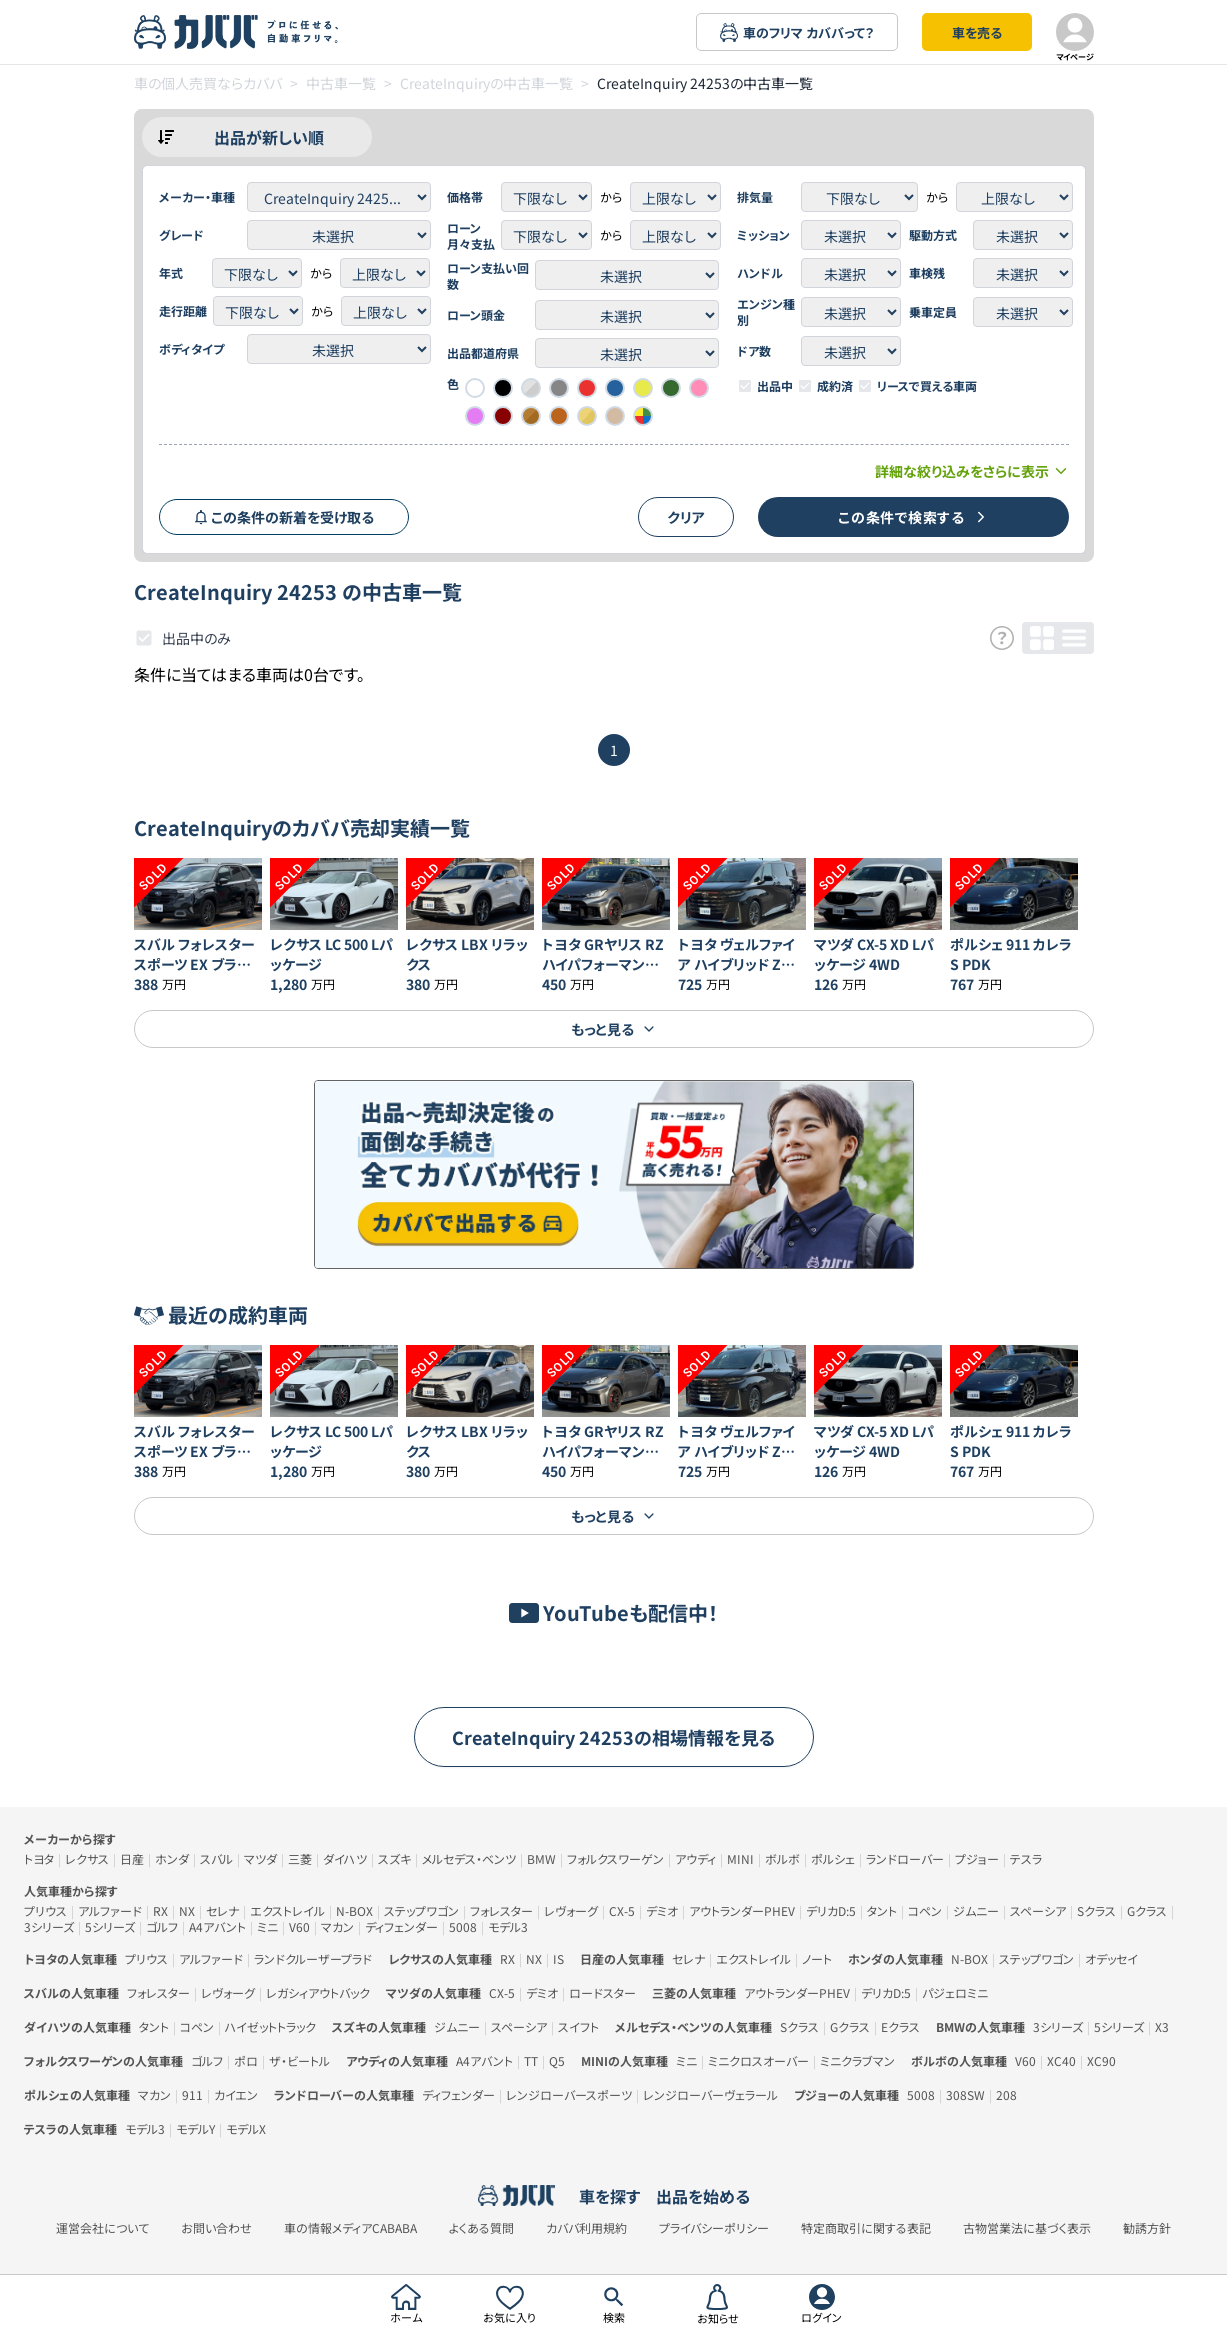 Image resolution: width=1227 pixels, height=2332 pixels. I want to click on ダイハツ, so click(345, 1858).